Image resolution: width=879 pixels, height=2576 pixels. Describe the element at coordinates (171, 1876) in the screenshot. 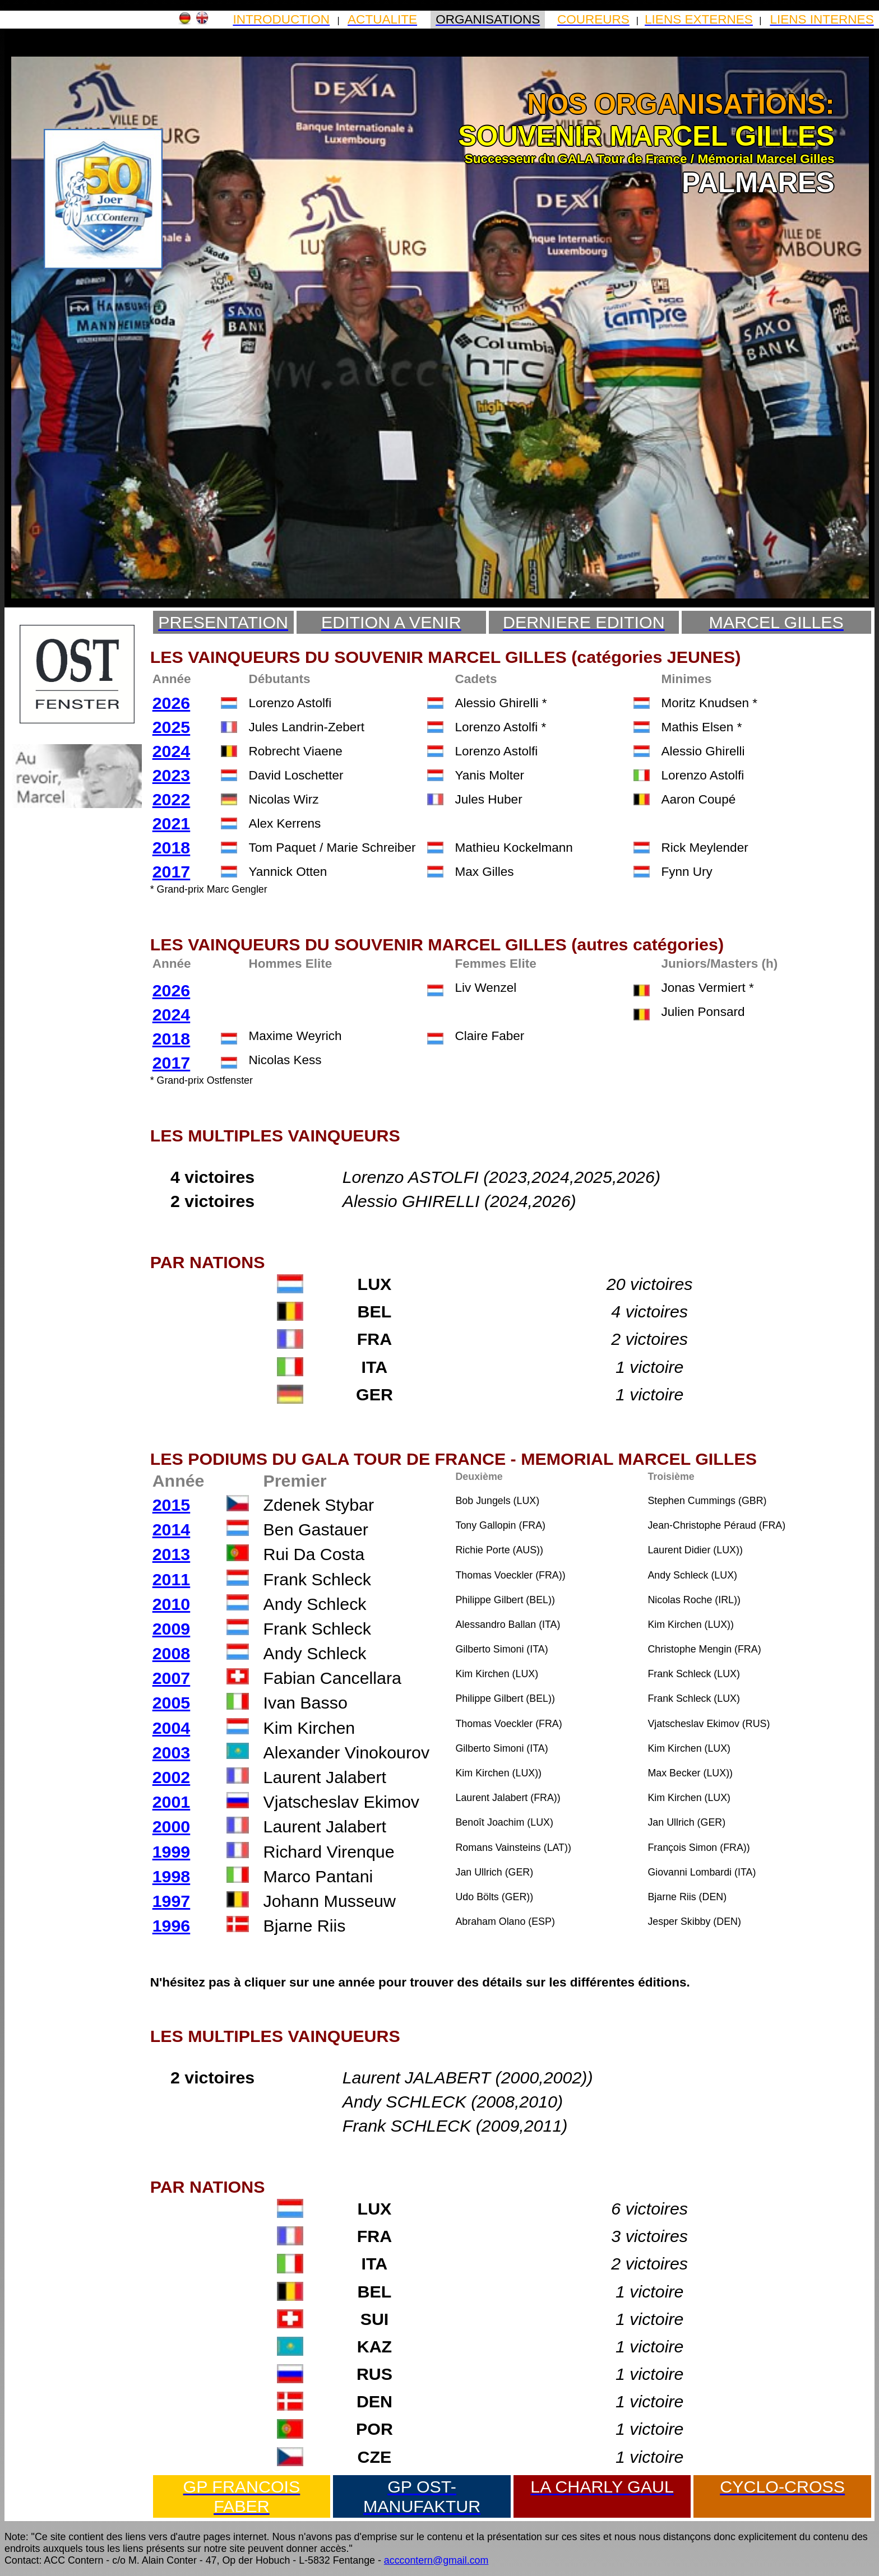

I see `1998` at that location.